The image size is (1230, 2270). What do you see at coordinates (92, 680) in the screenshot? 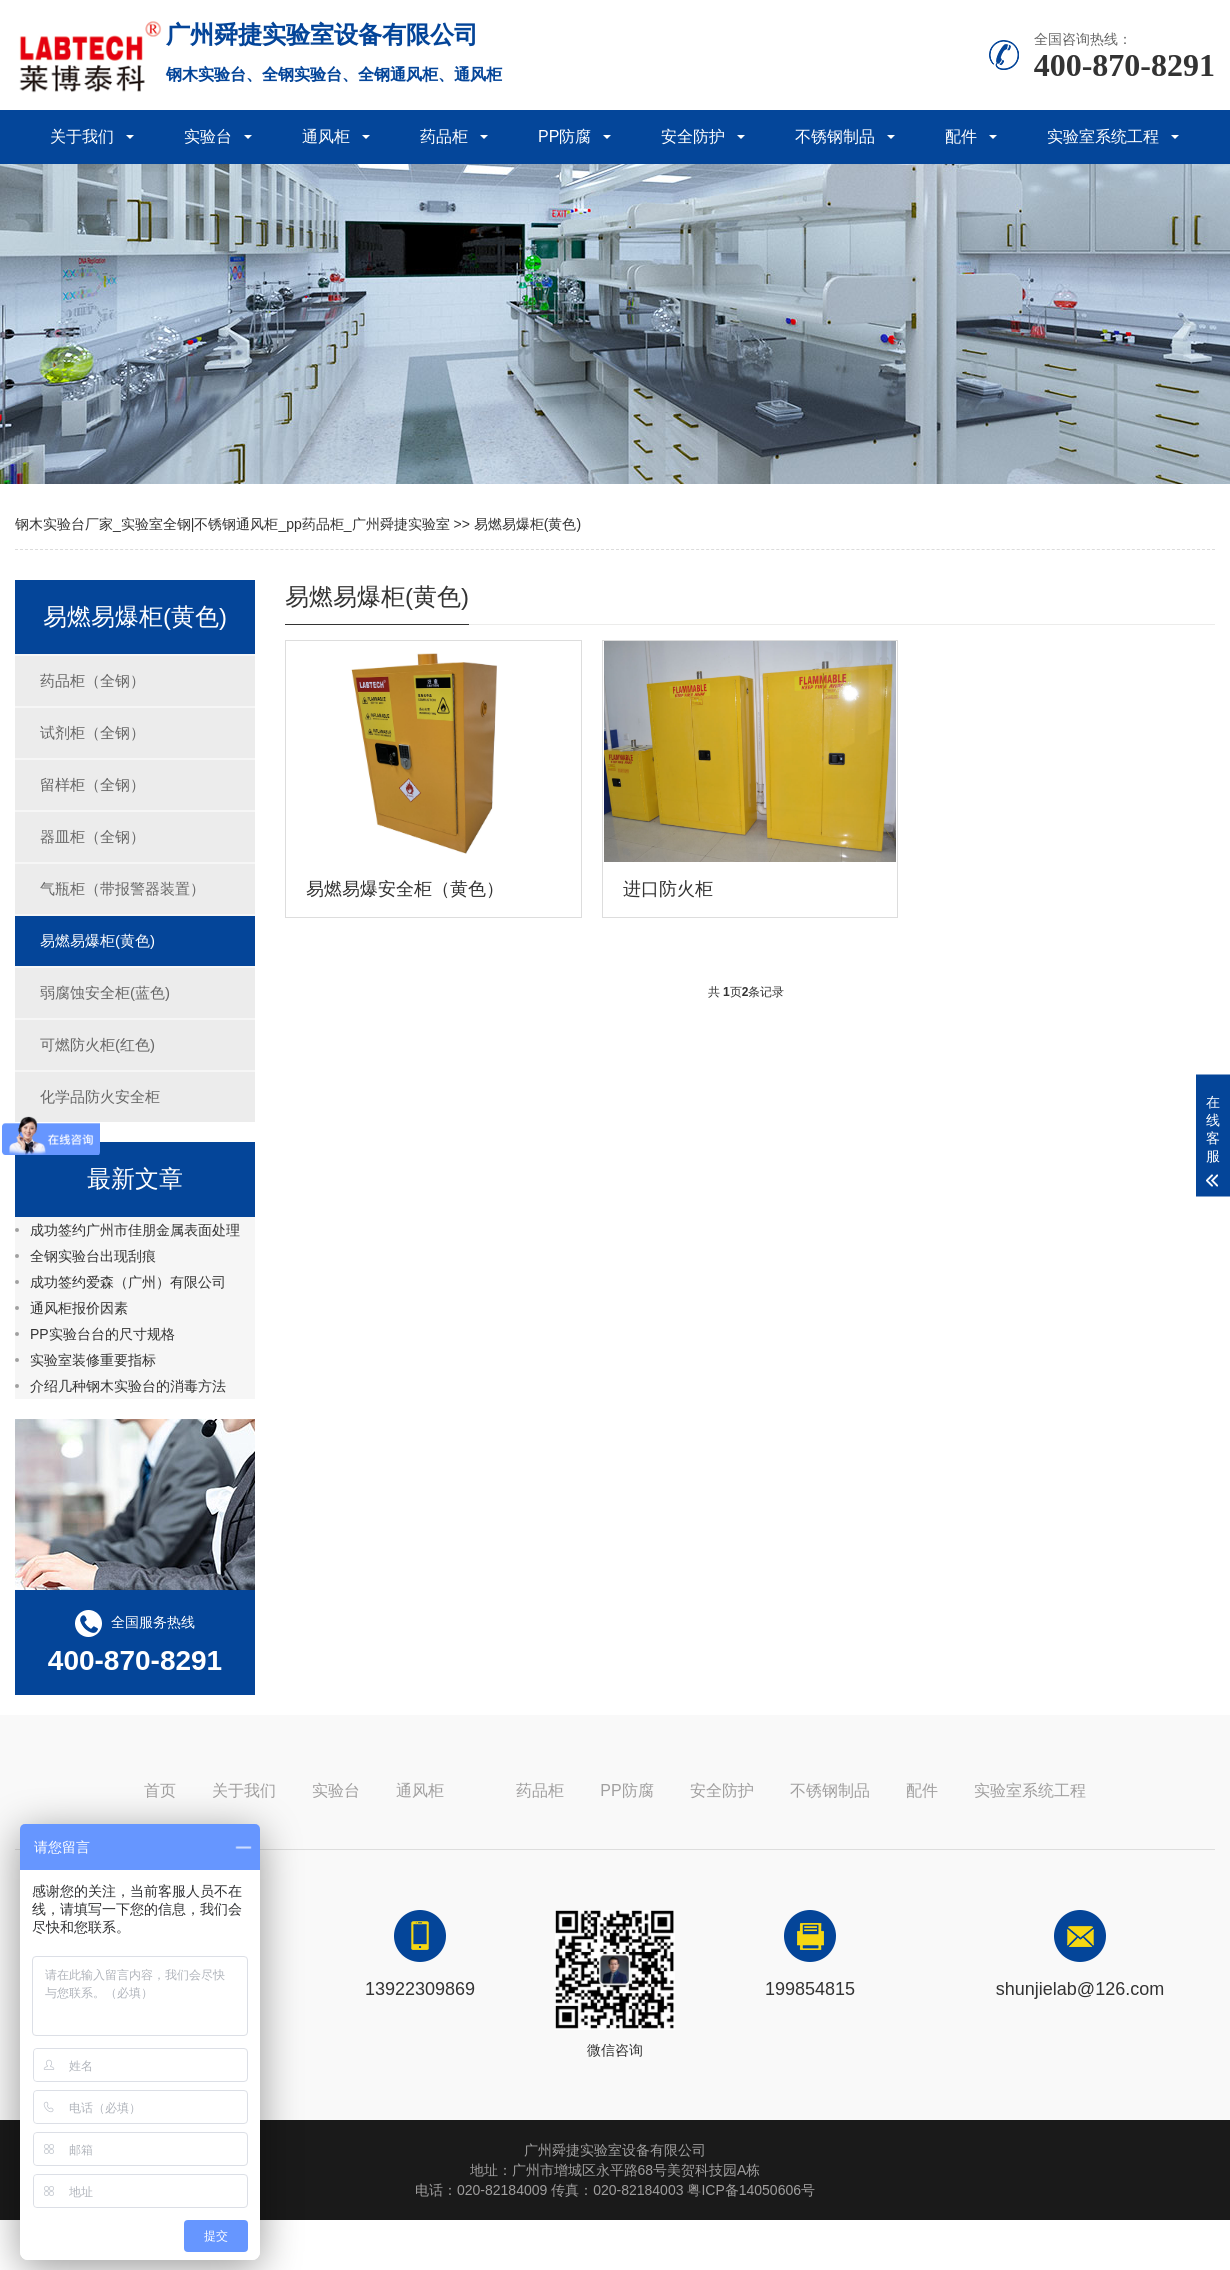
I see `药品柜（全钢）` at bounding box center [92, 680].